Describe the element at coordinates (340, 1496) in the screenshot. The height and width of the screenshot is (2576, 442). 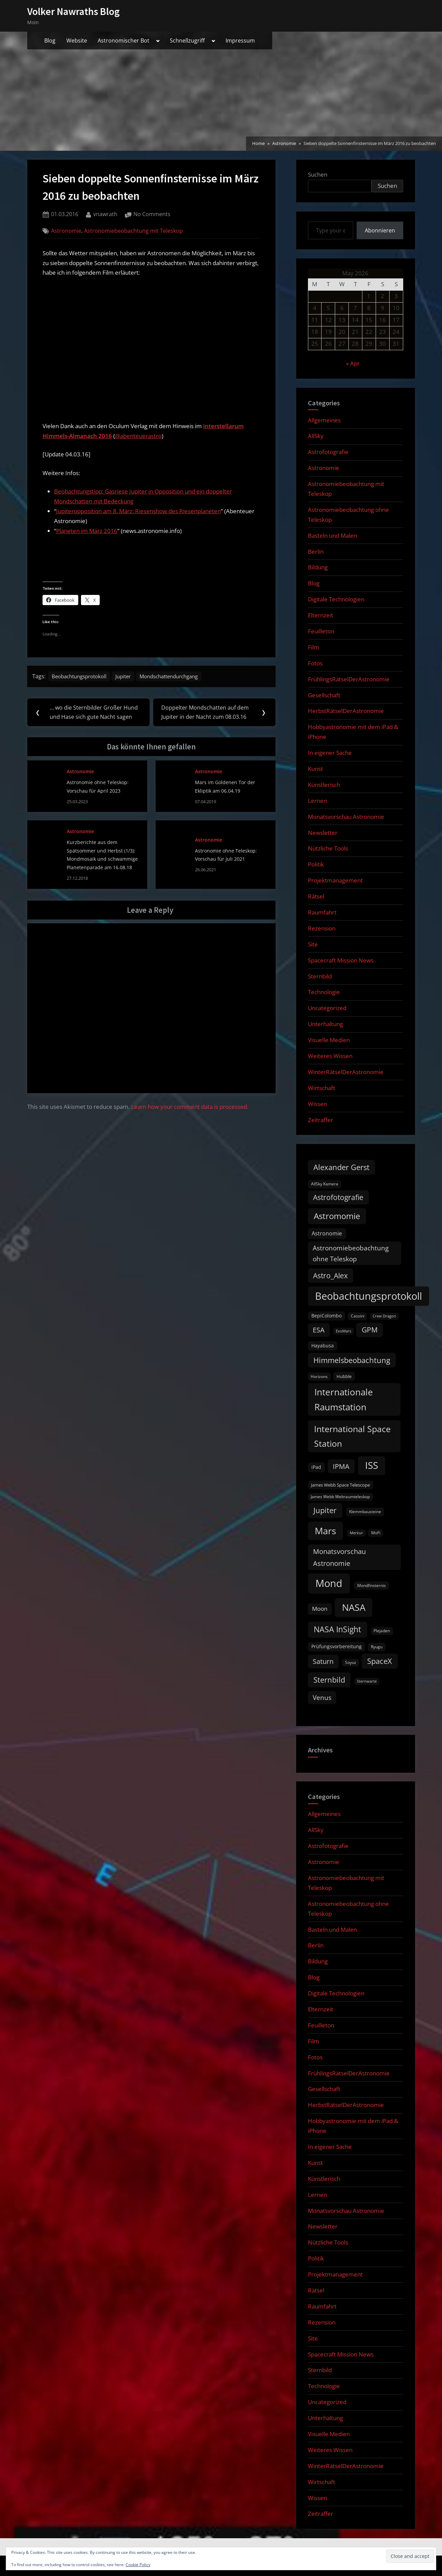
I see `James Webb Weltraumteleskop [James Webb Weltraumteleskop (9 items)]` at that location.